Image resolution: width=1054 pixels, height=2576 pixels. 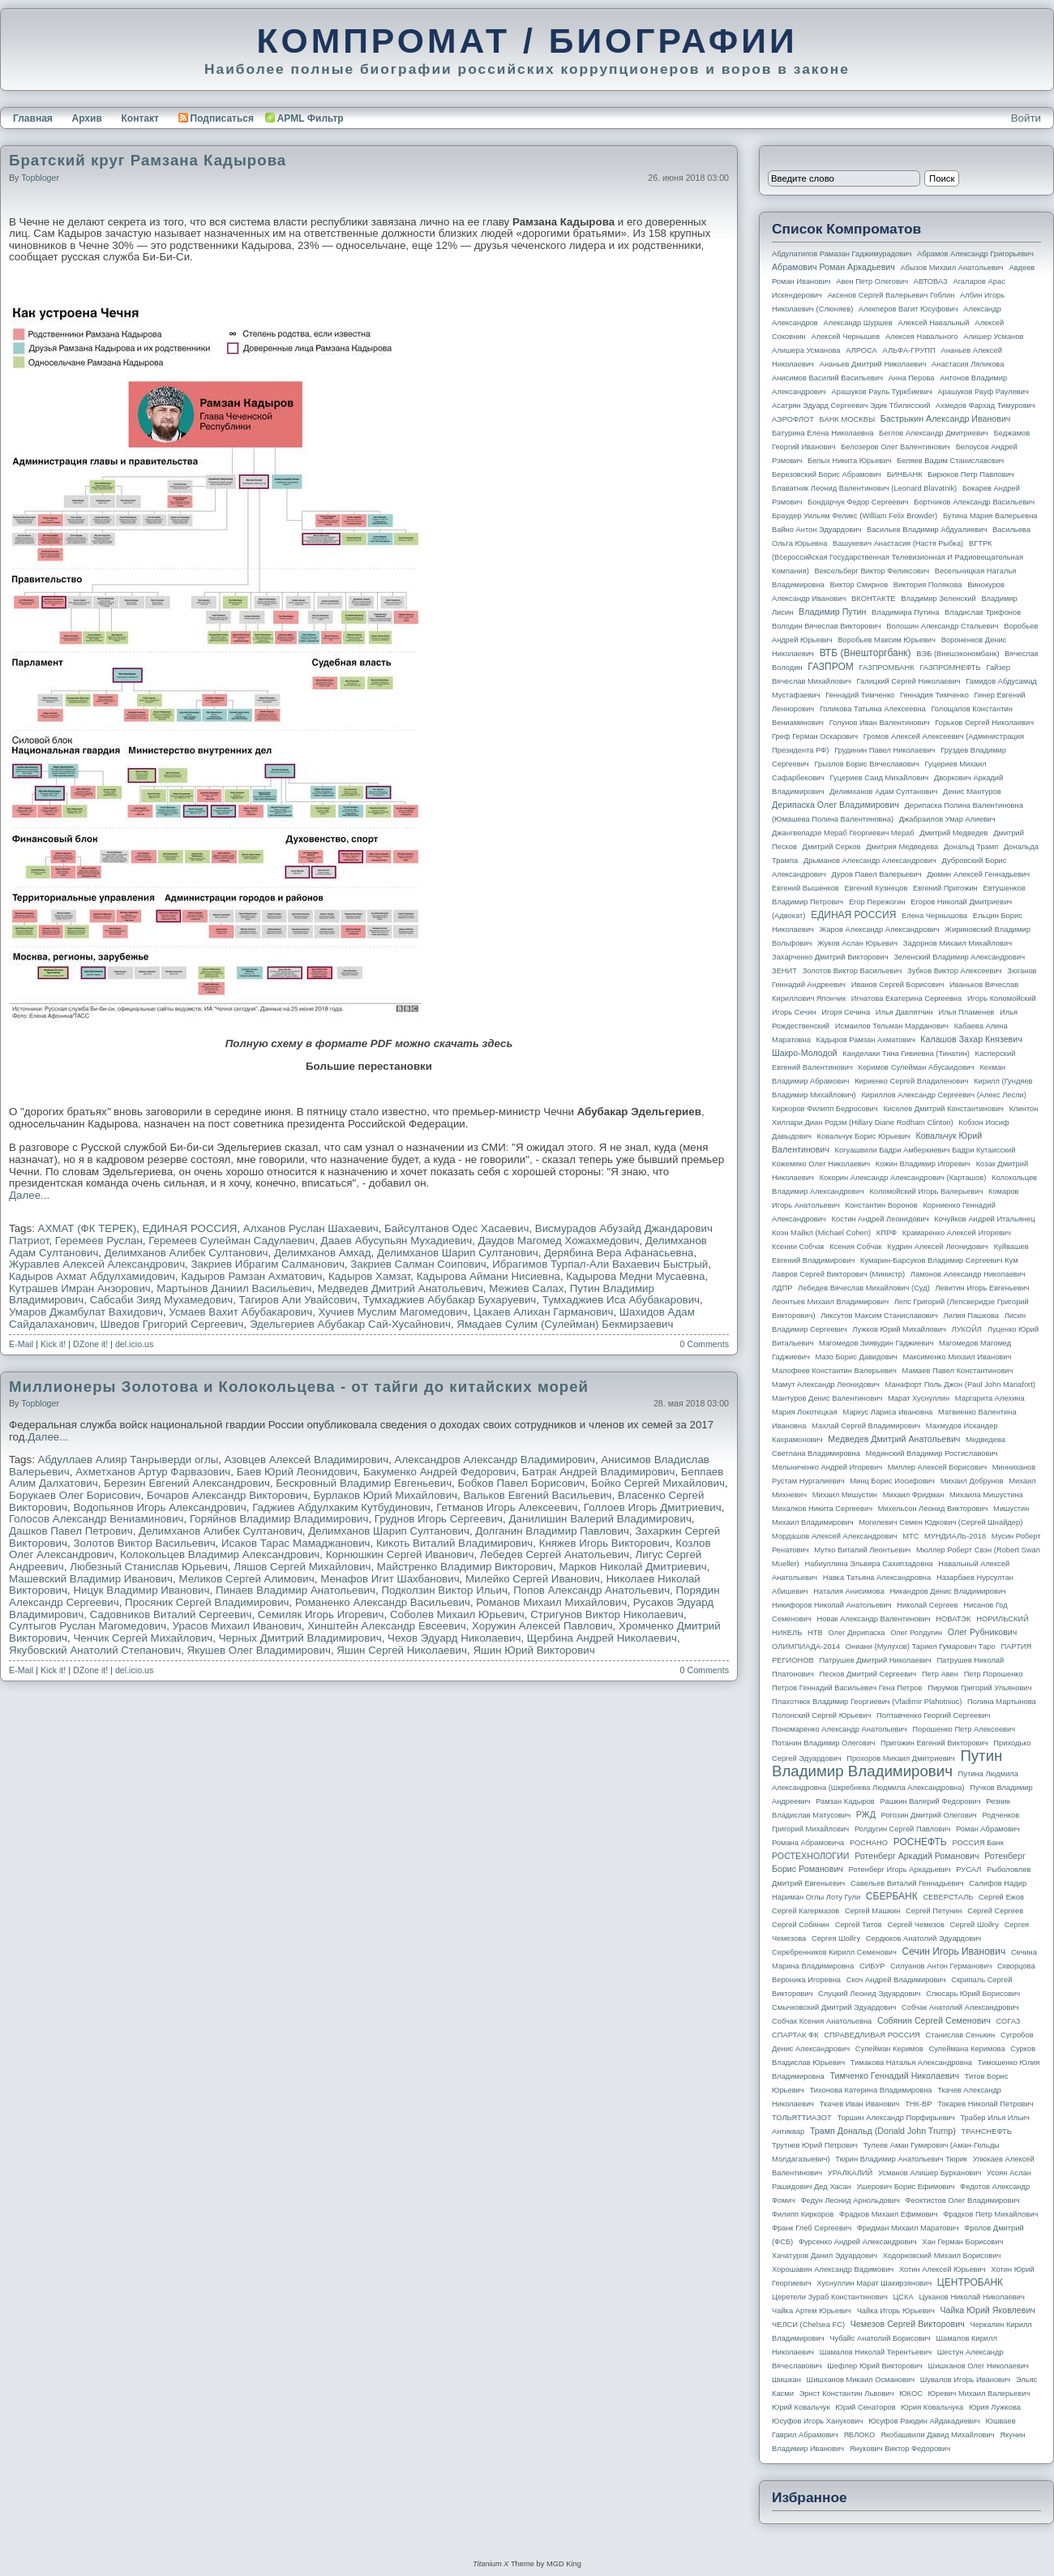 I want to click on Золотов Виктор Васильевич, so click(x=144, y=1543).